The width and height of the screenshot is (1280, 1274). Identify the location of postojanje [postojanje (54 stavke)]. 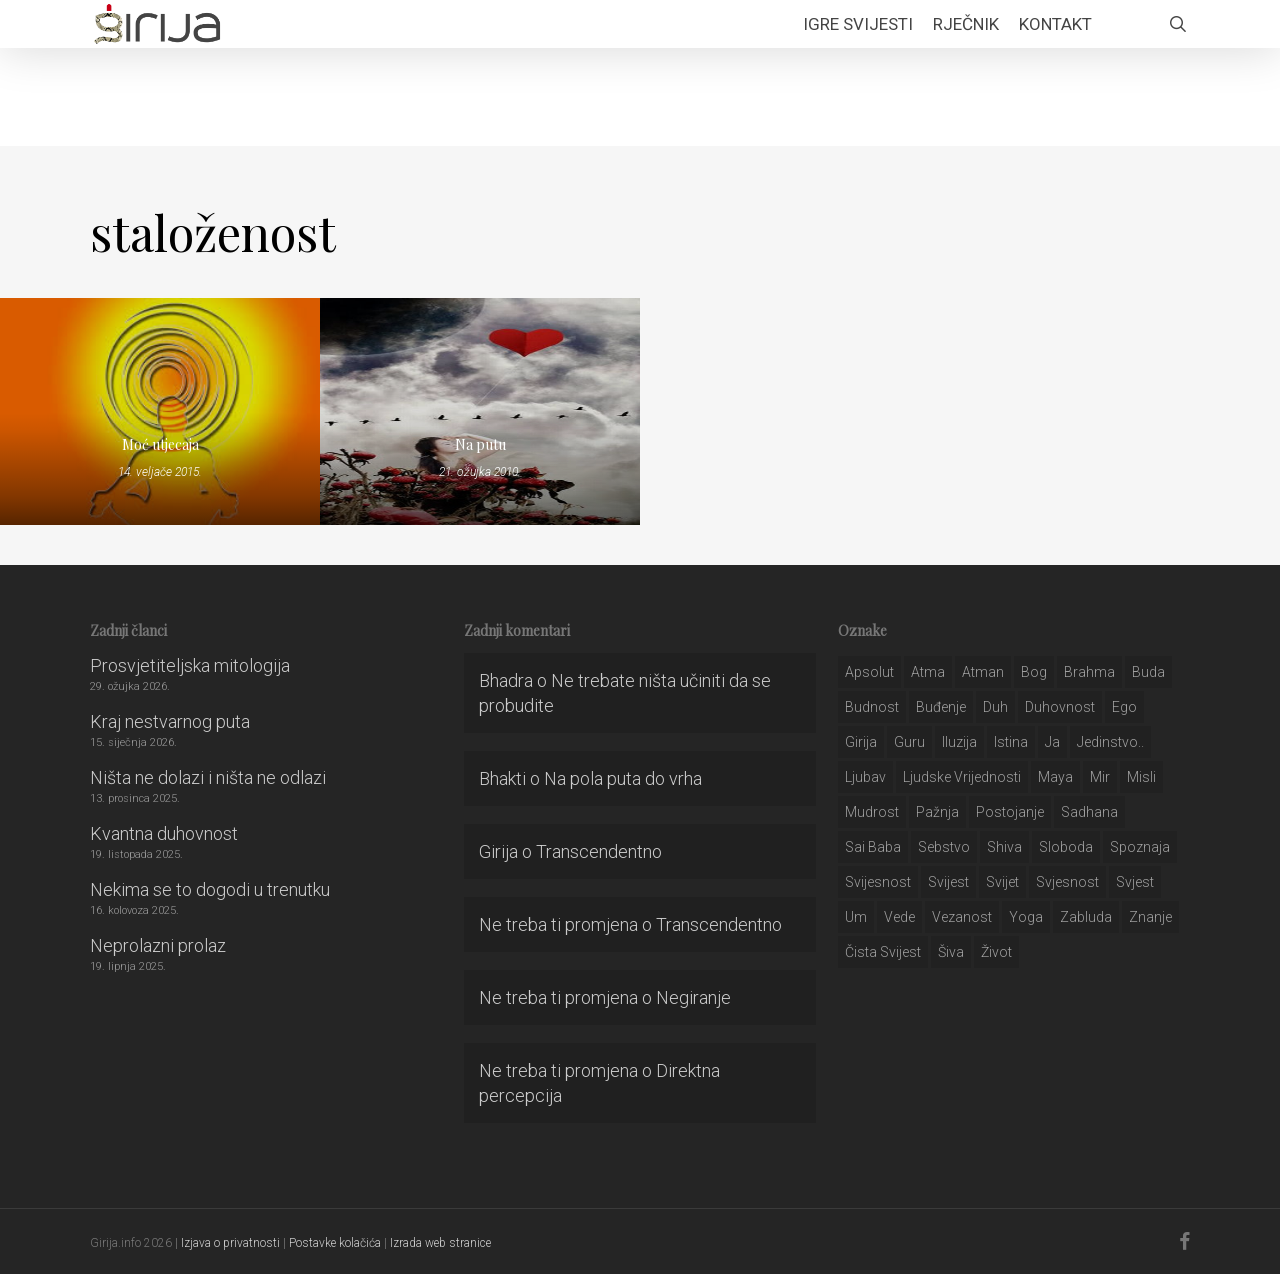
(1010, 812).